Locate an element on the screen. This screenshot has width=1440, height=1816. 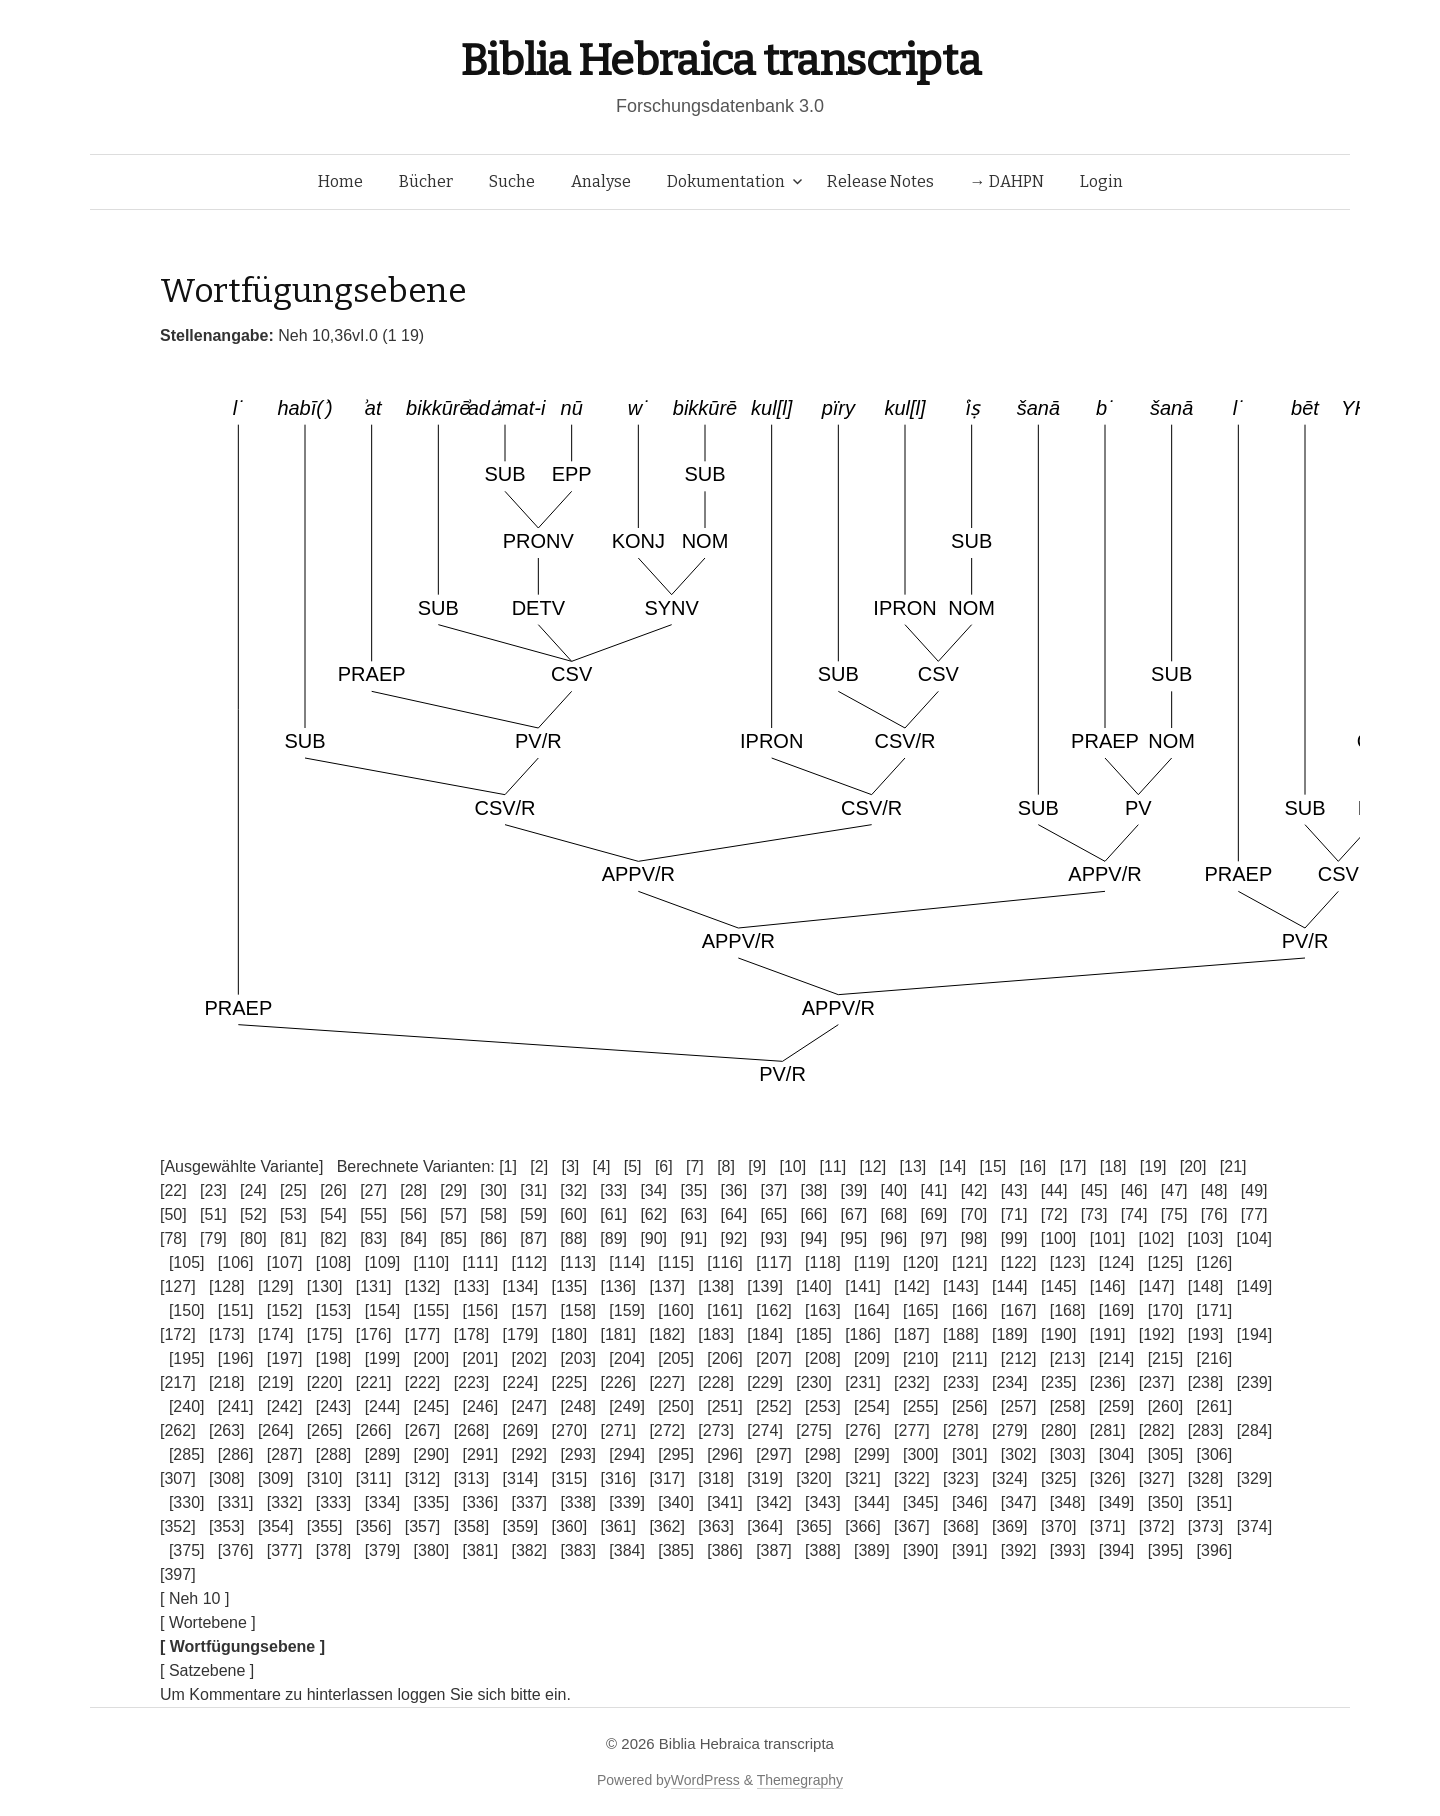
[150] is located at coordinates (187, 1310).